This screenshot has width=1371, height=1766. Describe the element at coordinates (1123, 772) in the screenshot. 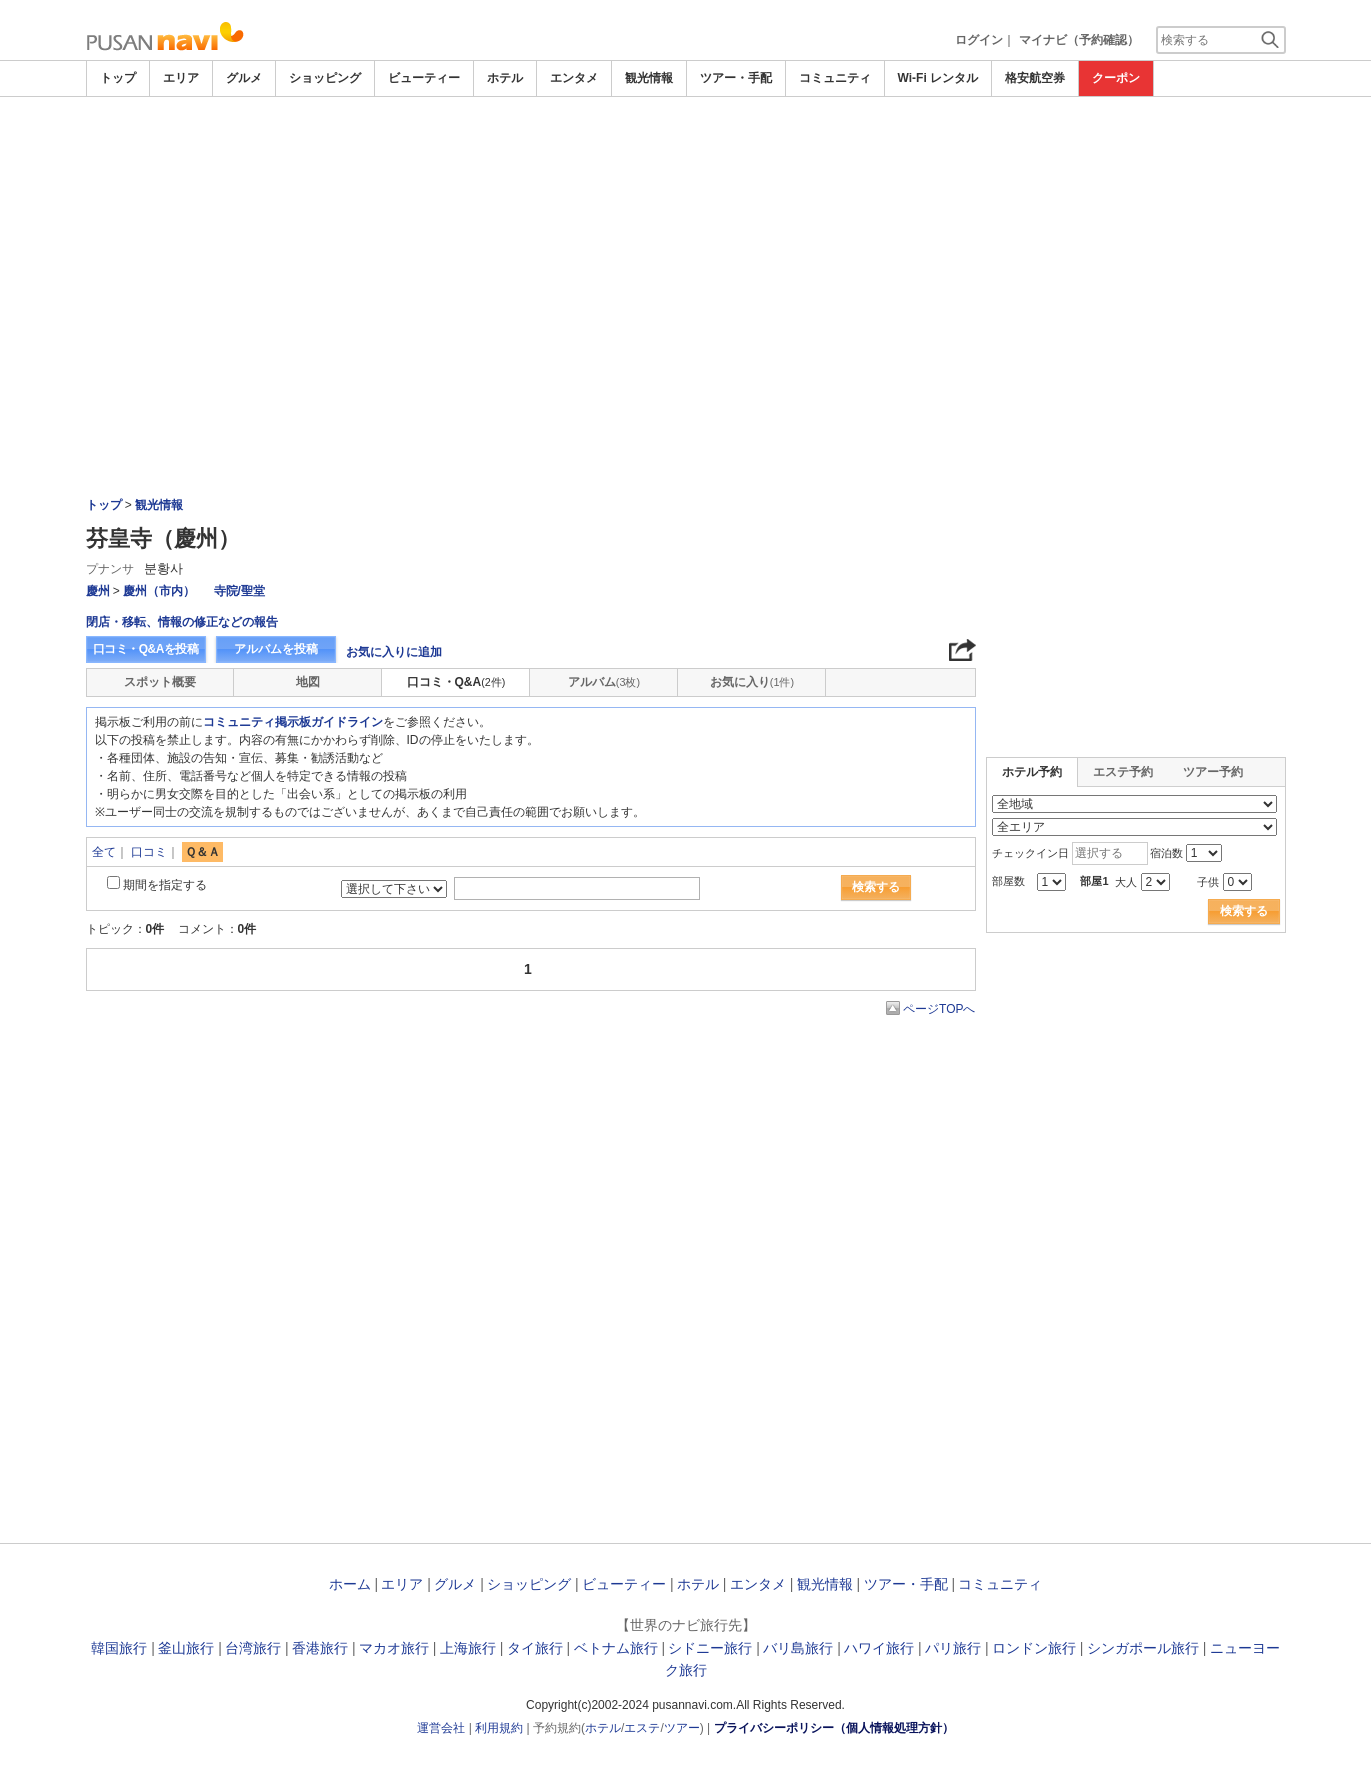

I see `エステ予約` at that location.